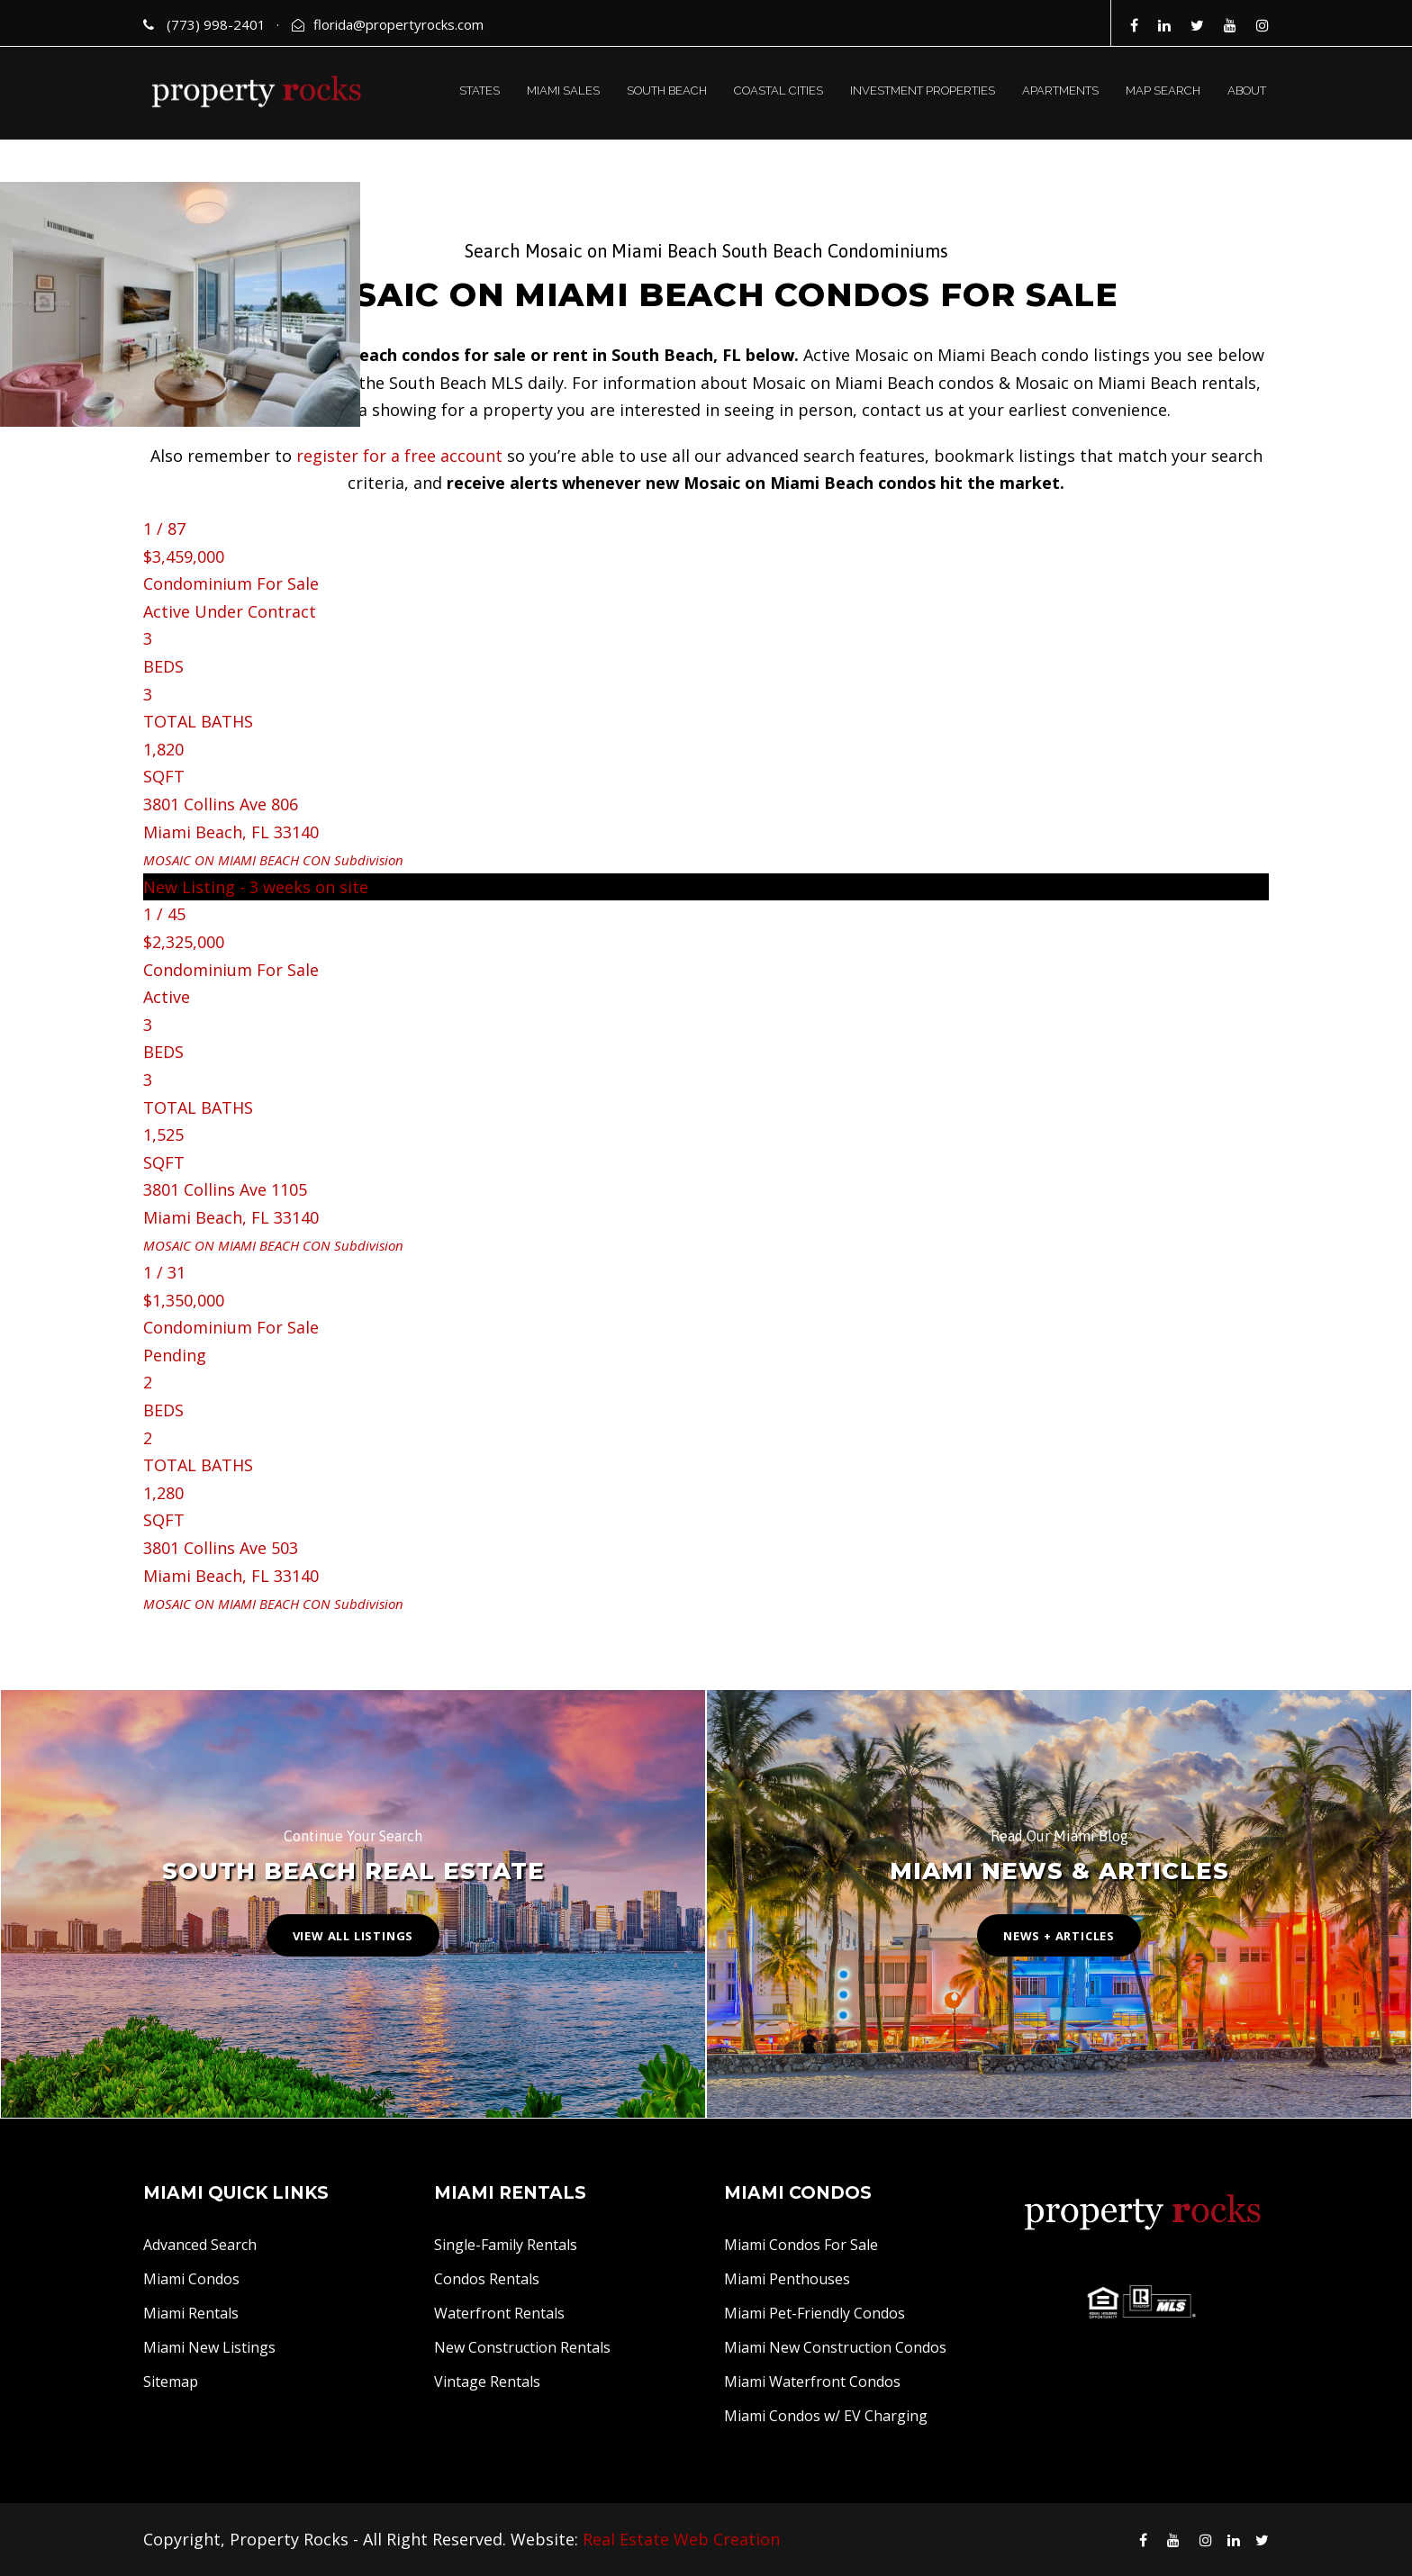 The image size is (1412, 2576). I want to click on Miami Waterfront Condos, so click(812, 2381).